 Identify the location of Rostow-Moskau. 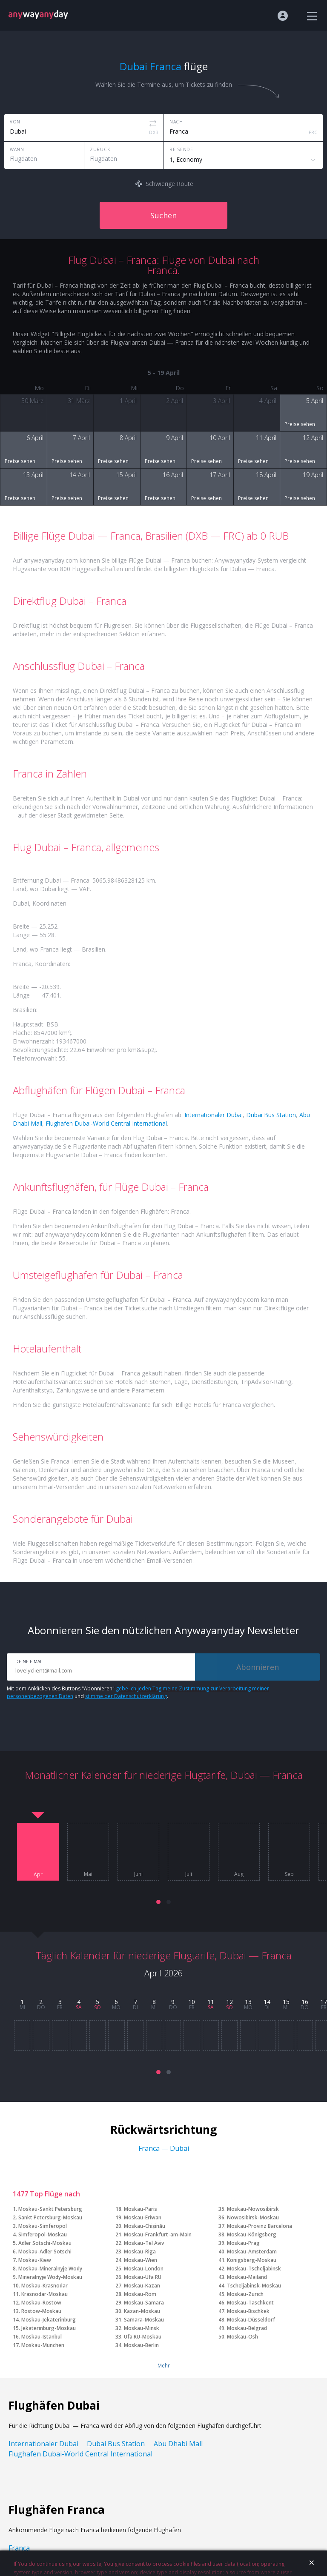
(41, 2311).